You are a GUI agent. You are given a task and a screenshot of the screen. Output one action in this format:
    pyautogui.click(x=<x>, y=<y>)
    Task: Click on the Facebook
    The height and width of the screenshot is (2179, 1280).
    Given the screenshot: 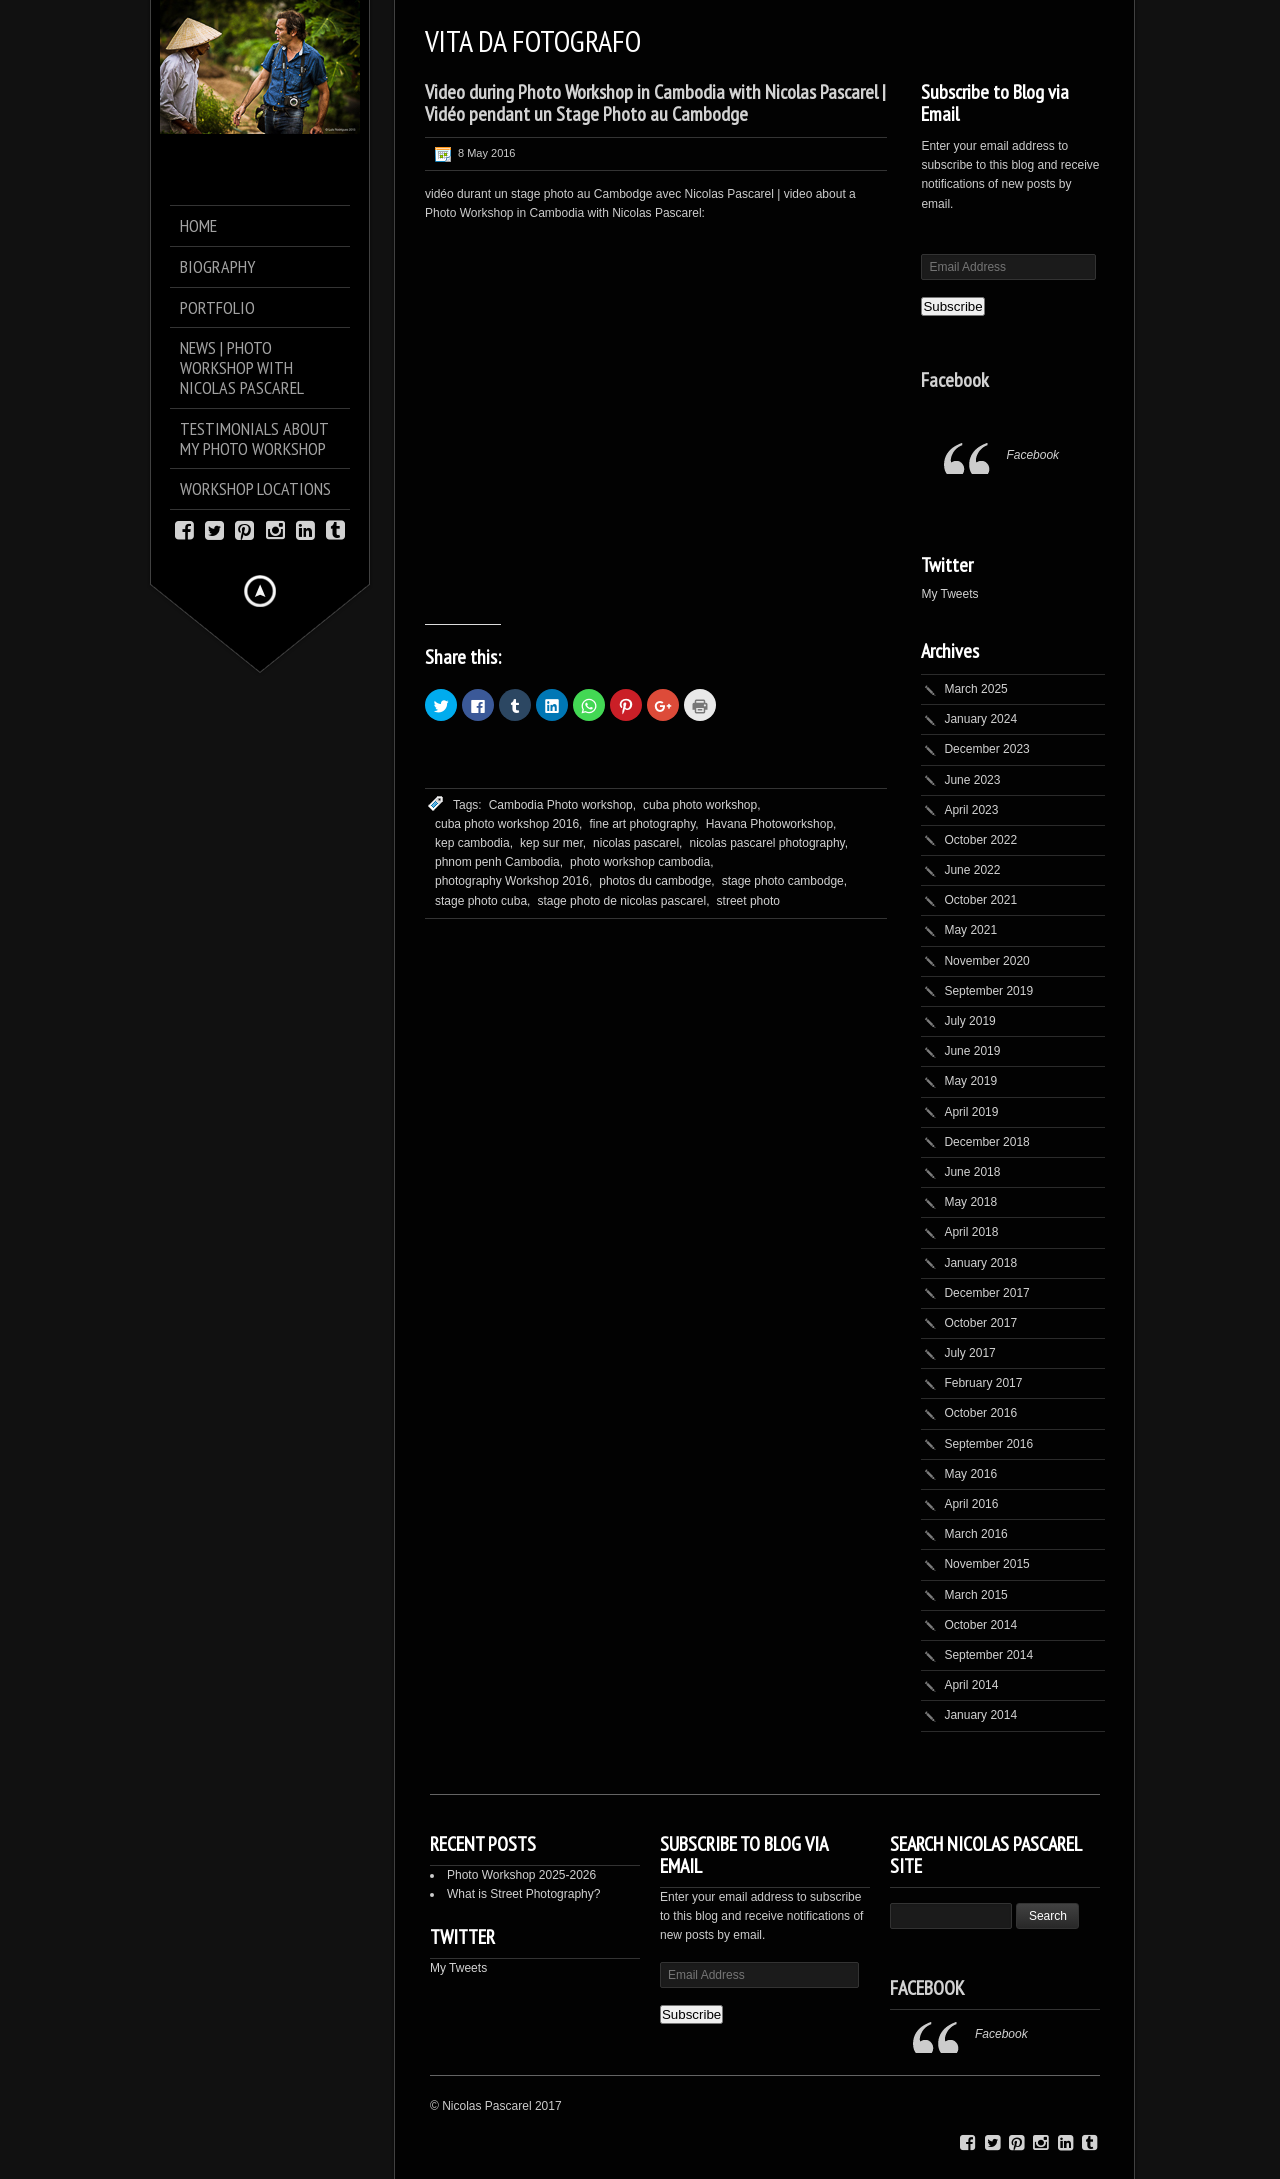 What is the action you would take?
    pyautogui.click(x=955, y=380)
    